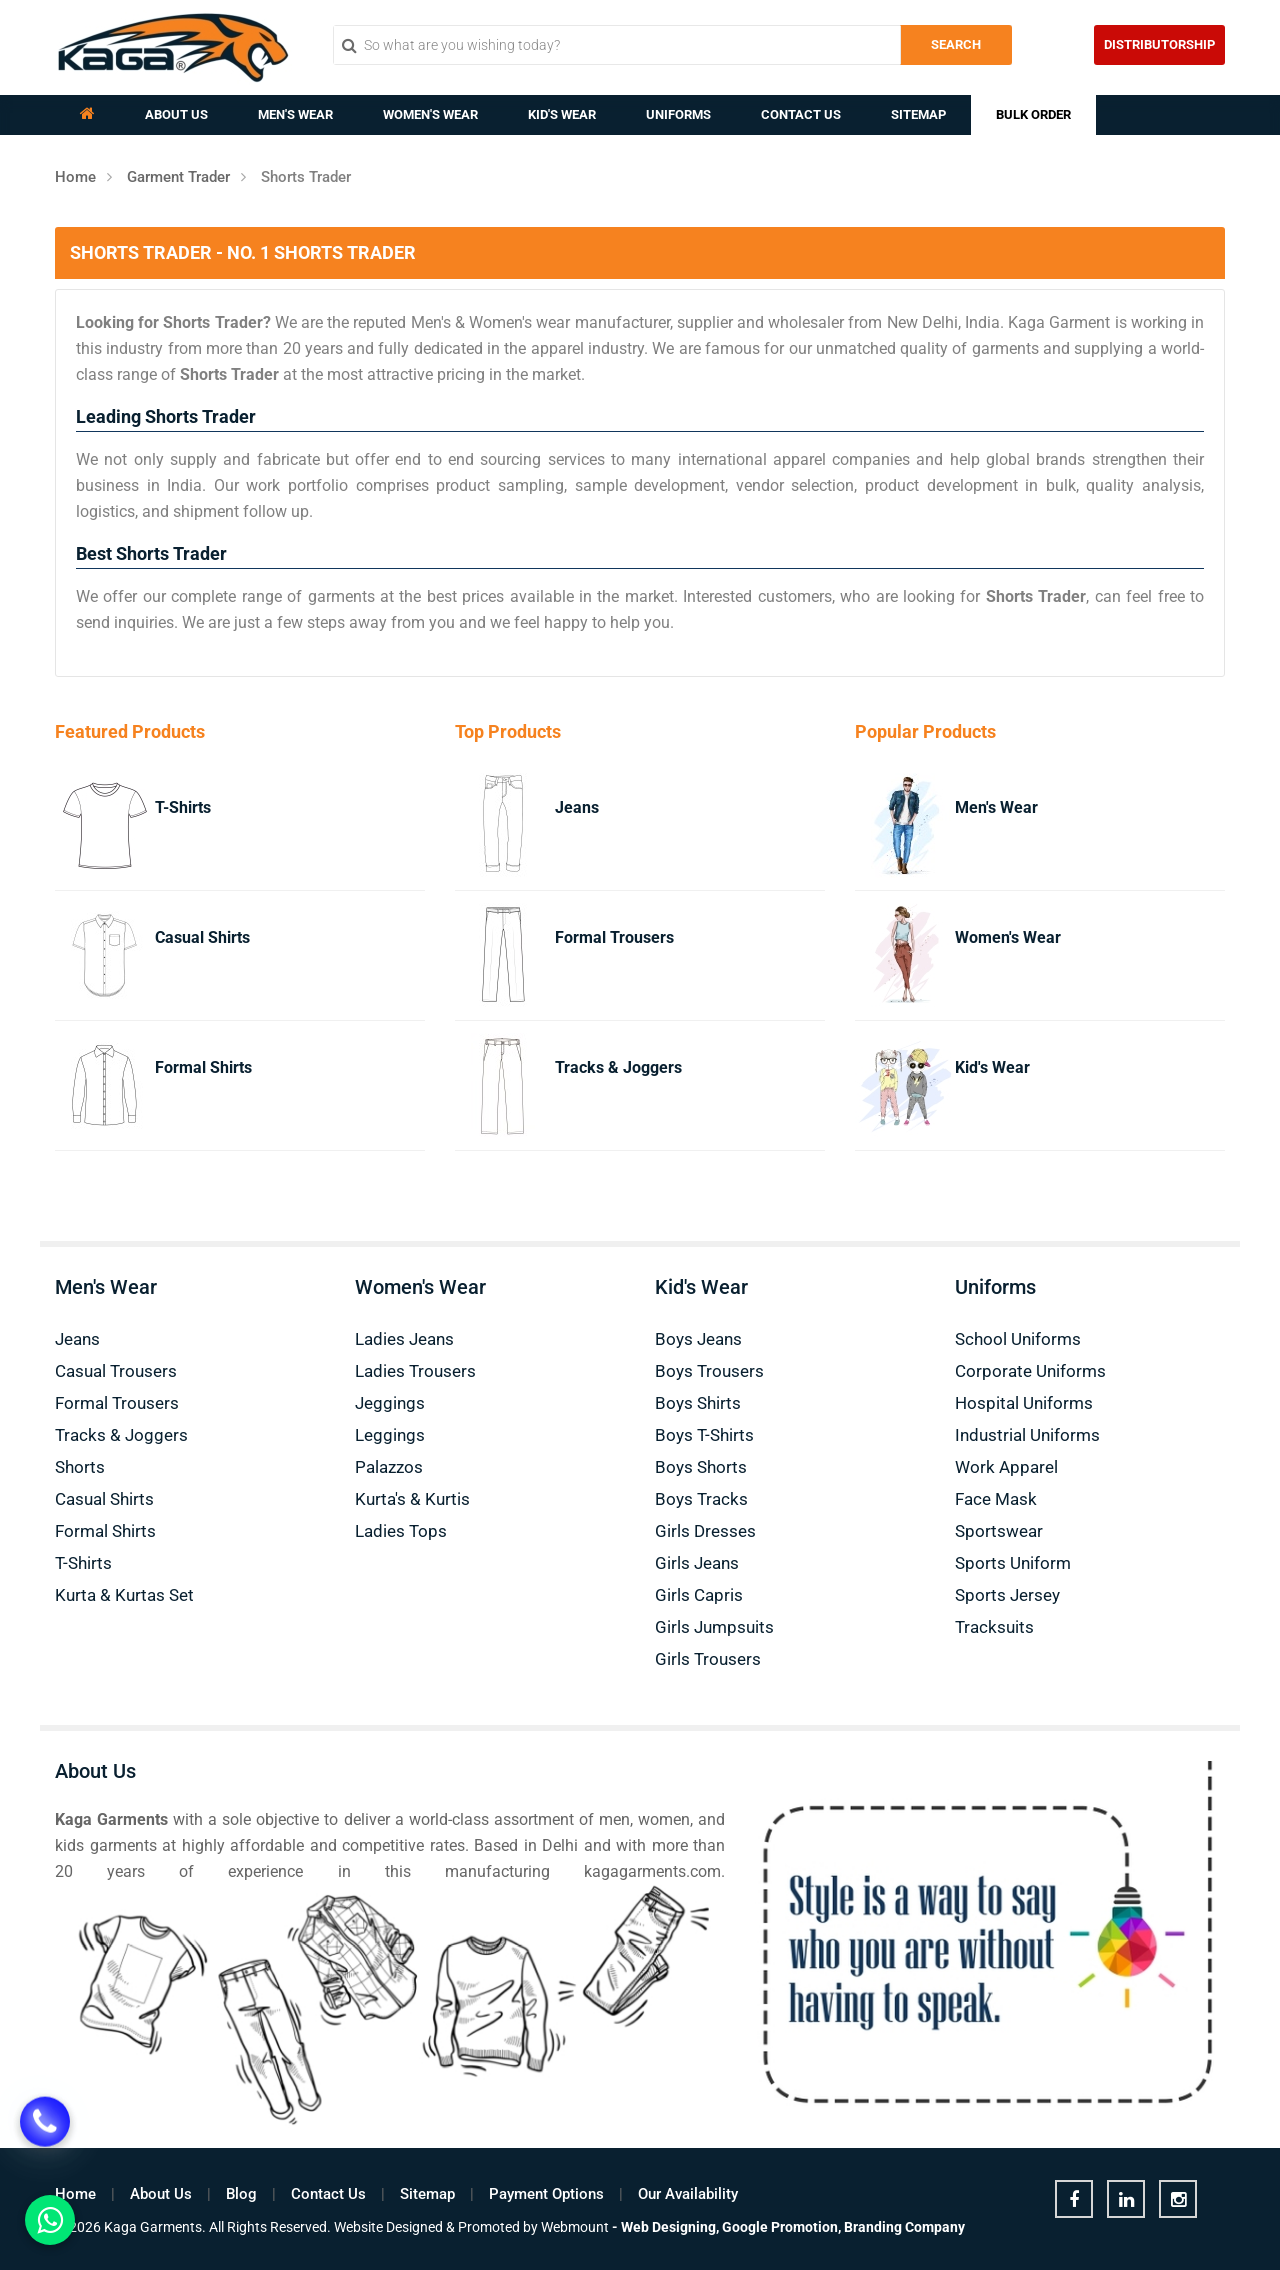  What do you see at coordinates (412, 1499) in the screenshot?
I see `Kurta's & Kurtis` at bounding box center [412, 1499].